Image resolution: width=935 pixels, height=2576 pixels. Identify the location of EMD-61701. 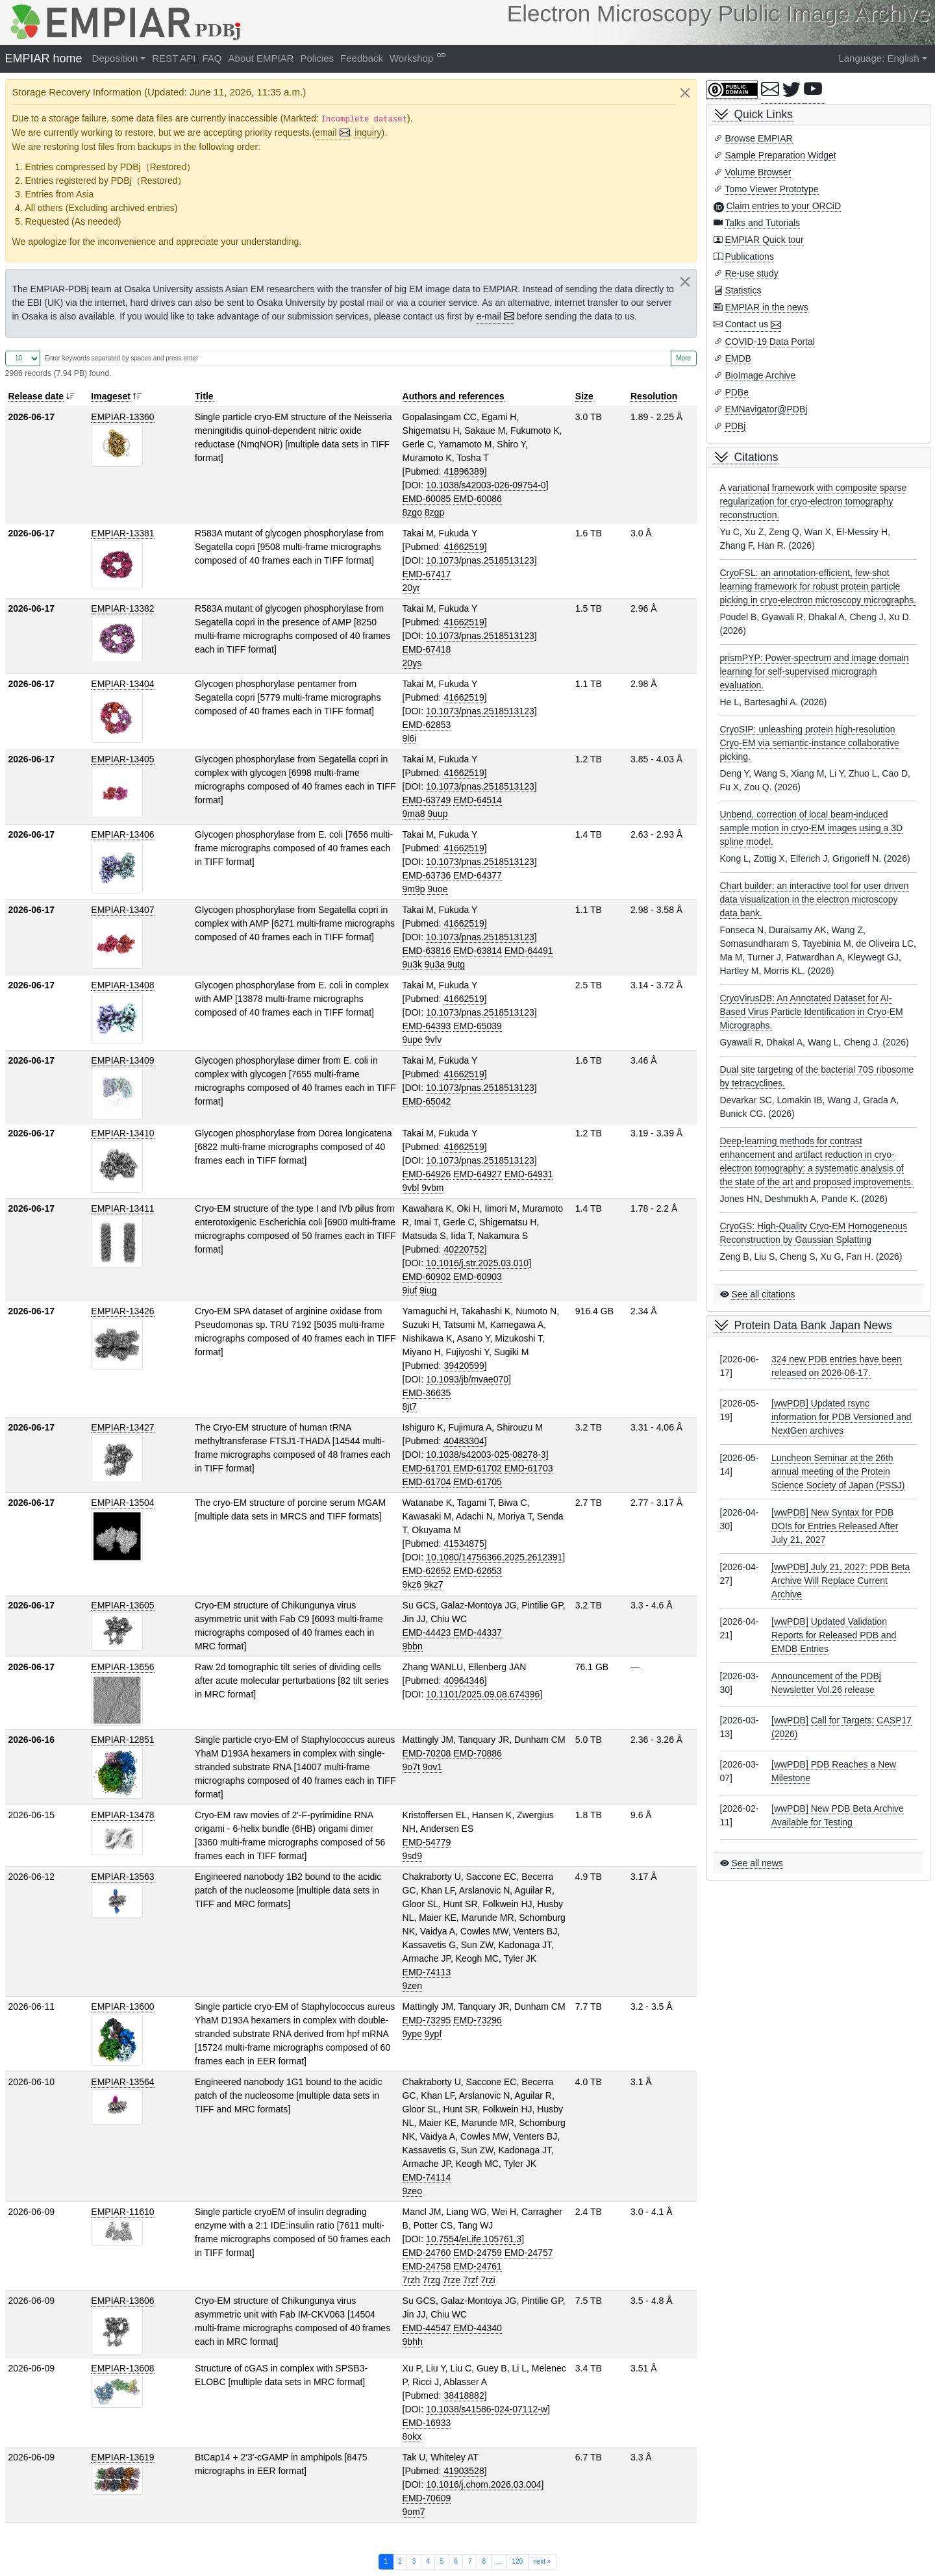
(427, 1468).